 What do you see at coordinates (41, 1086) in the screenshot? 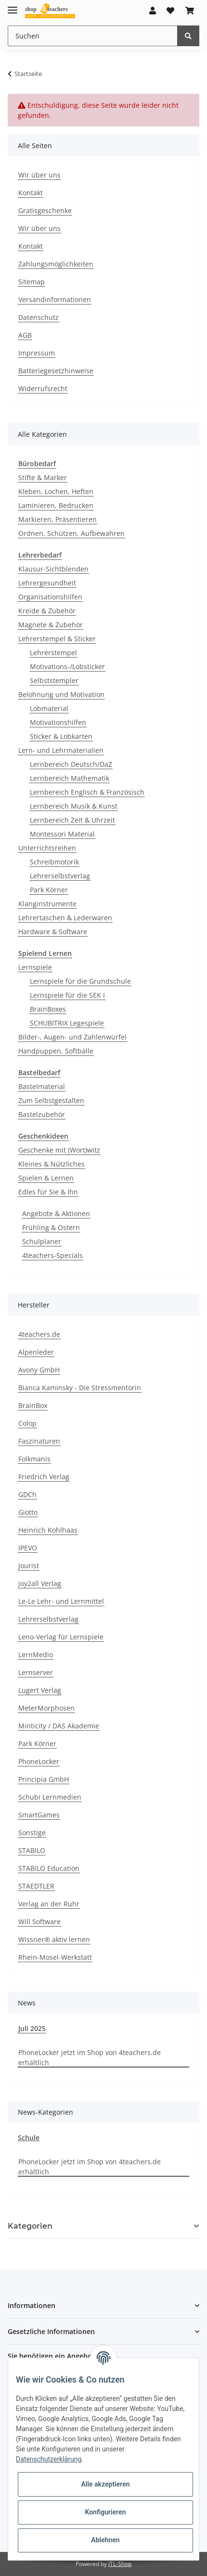
I see `Bastelmaterial` at bounding box center [41, 1086].